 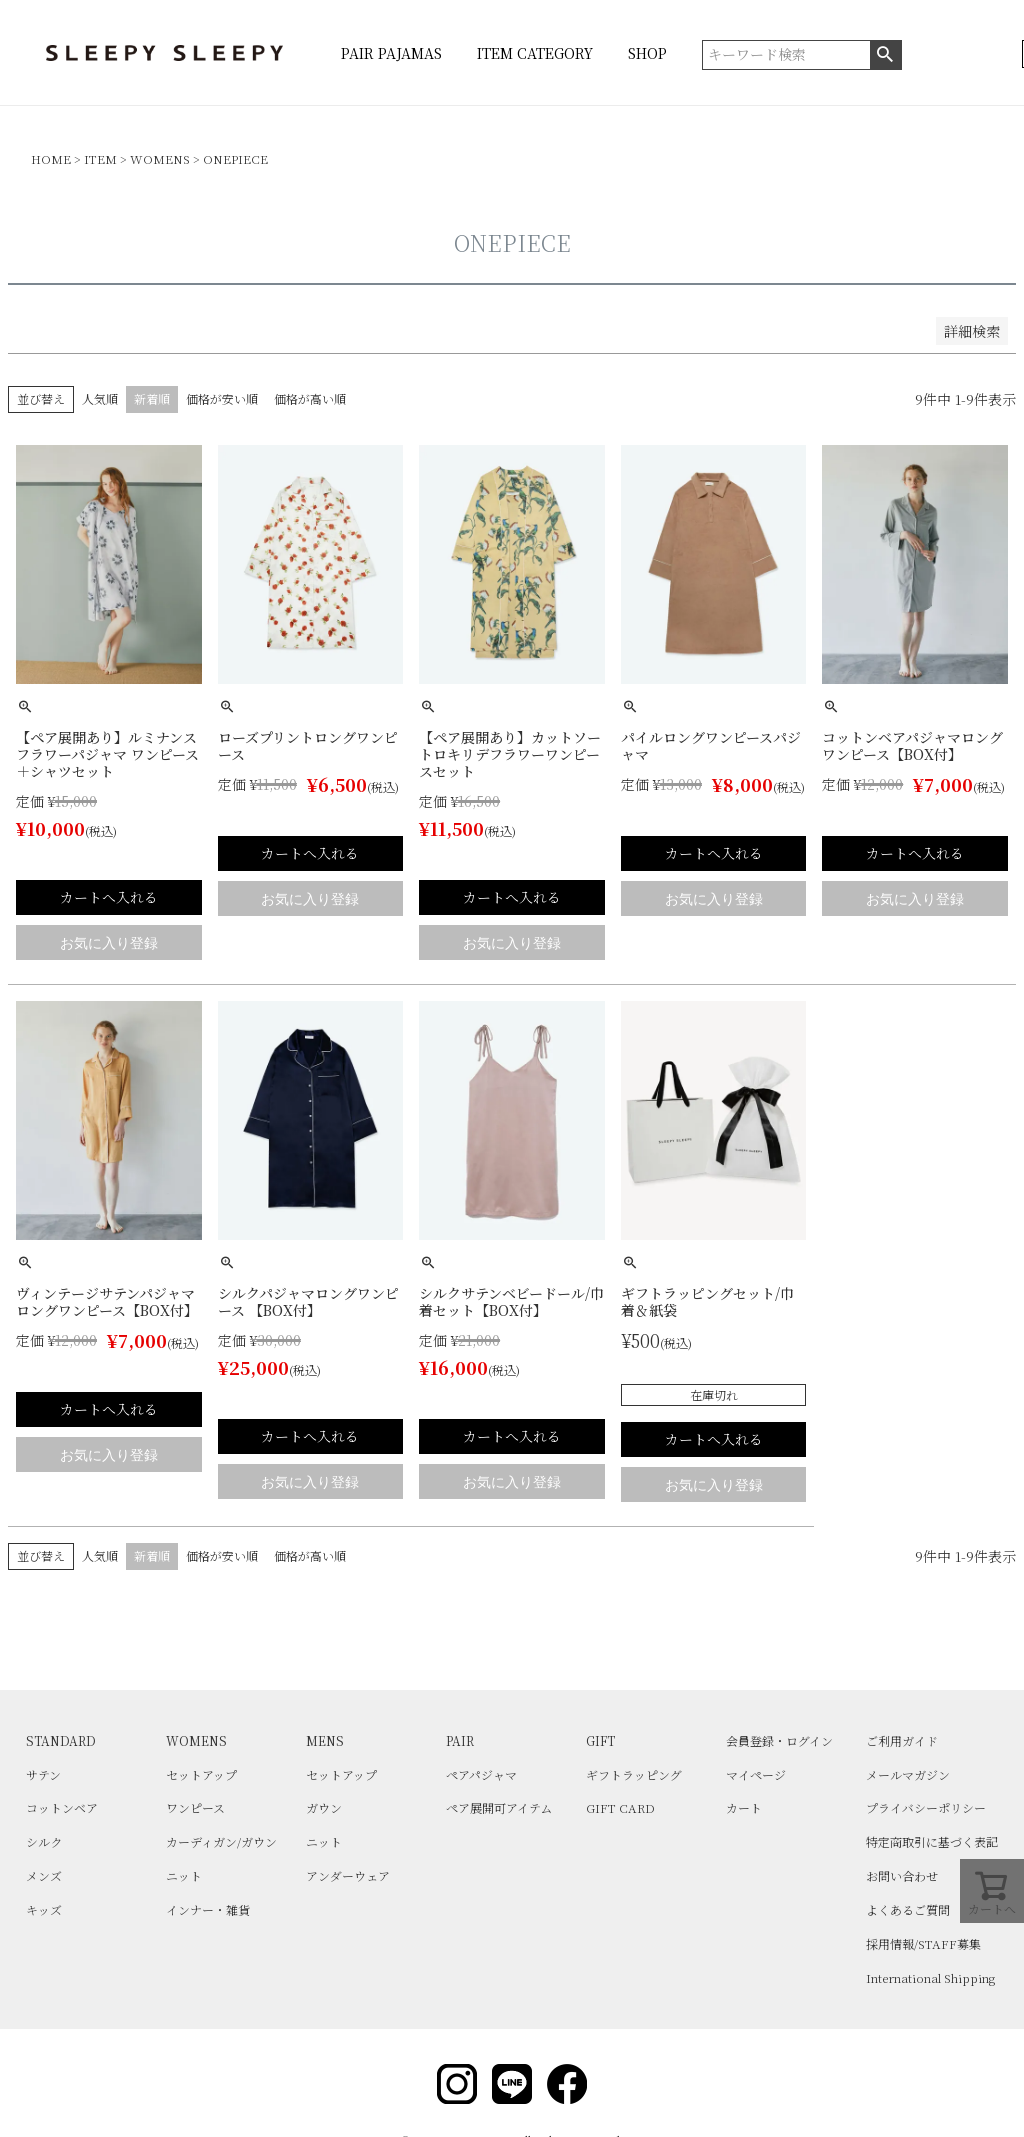 I want to click on ITEM, so click(x=100, y=158).